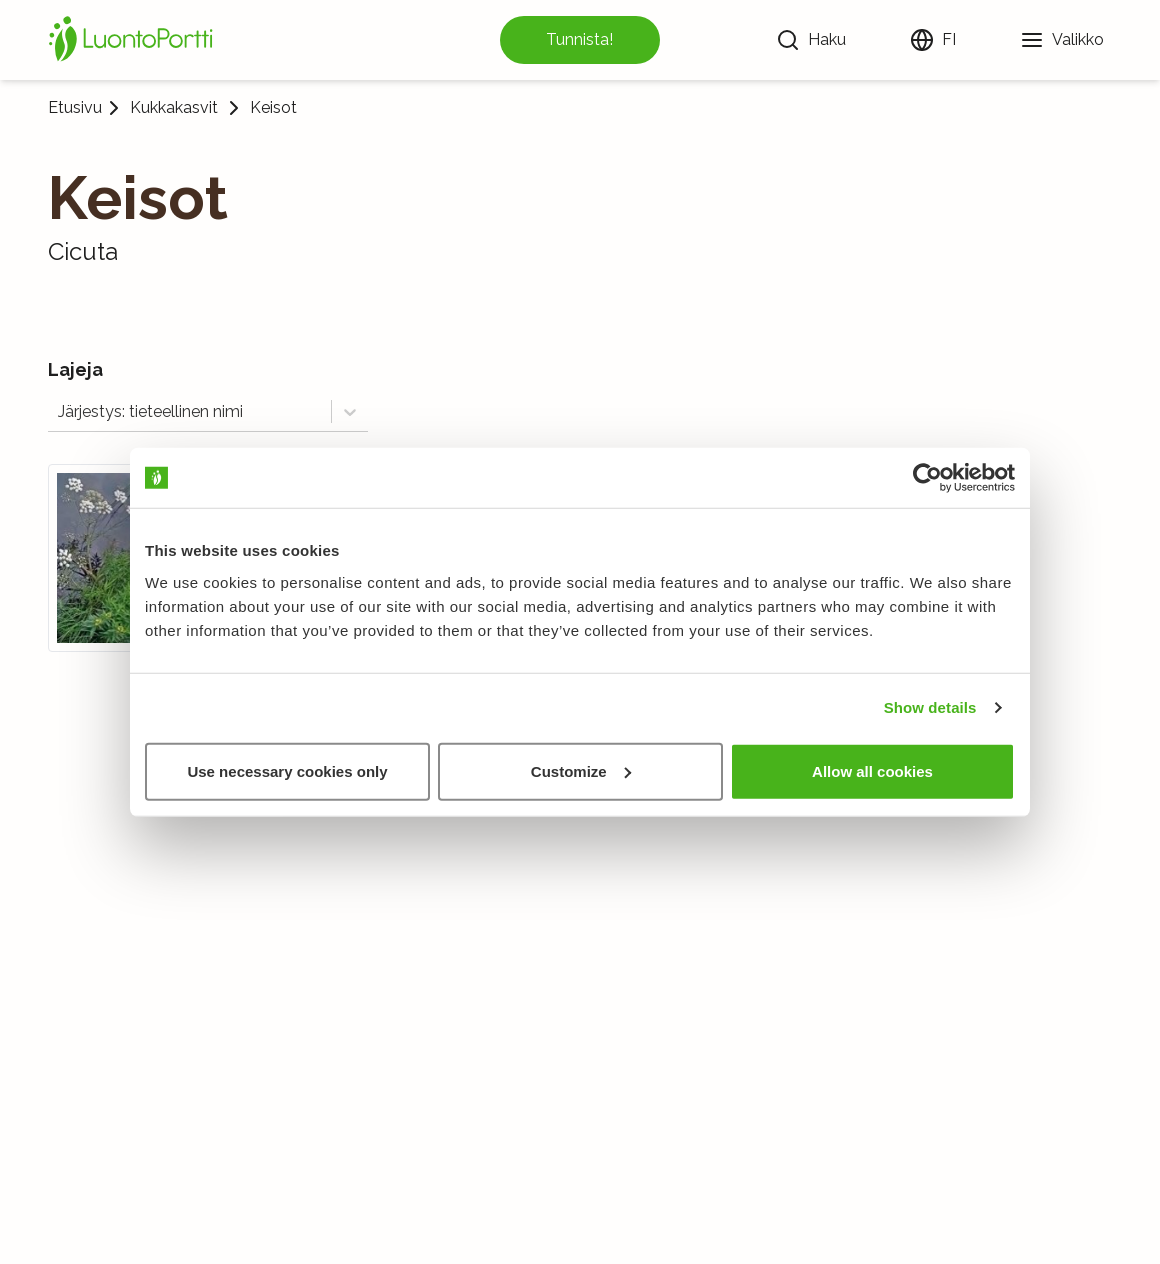  What do you see at coordinates (872, 770) in the screenshot?
I see `Allow all cookies` at bounding box center [872, 770].